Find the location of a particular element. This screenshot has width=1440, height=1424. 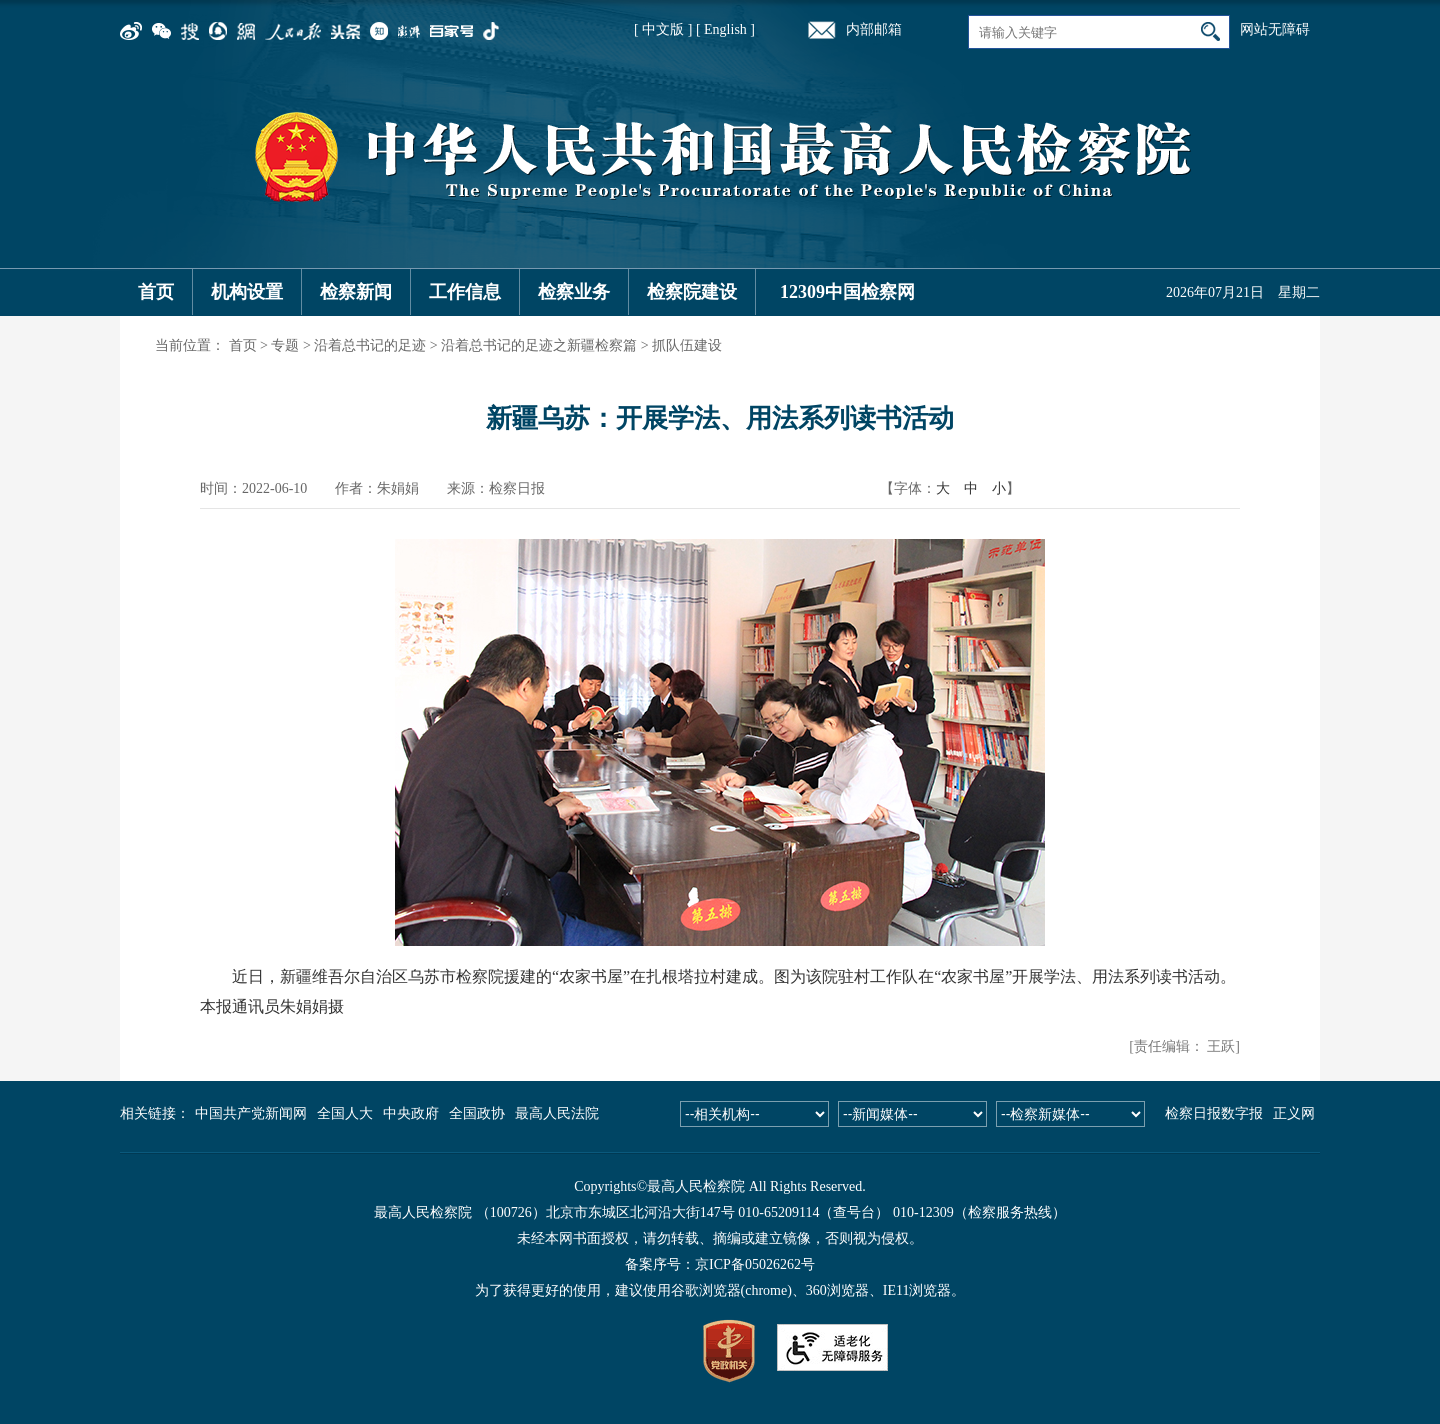

检察新闻 is located at coordinates (356, 292).